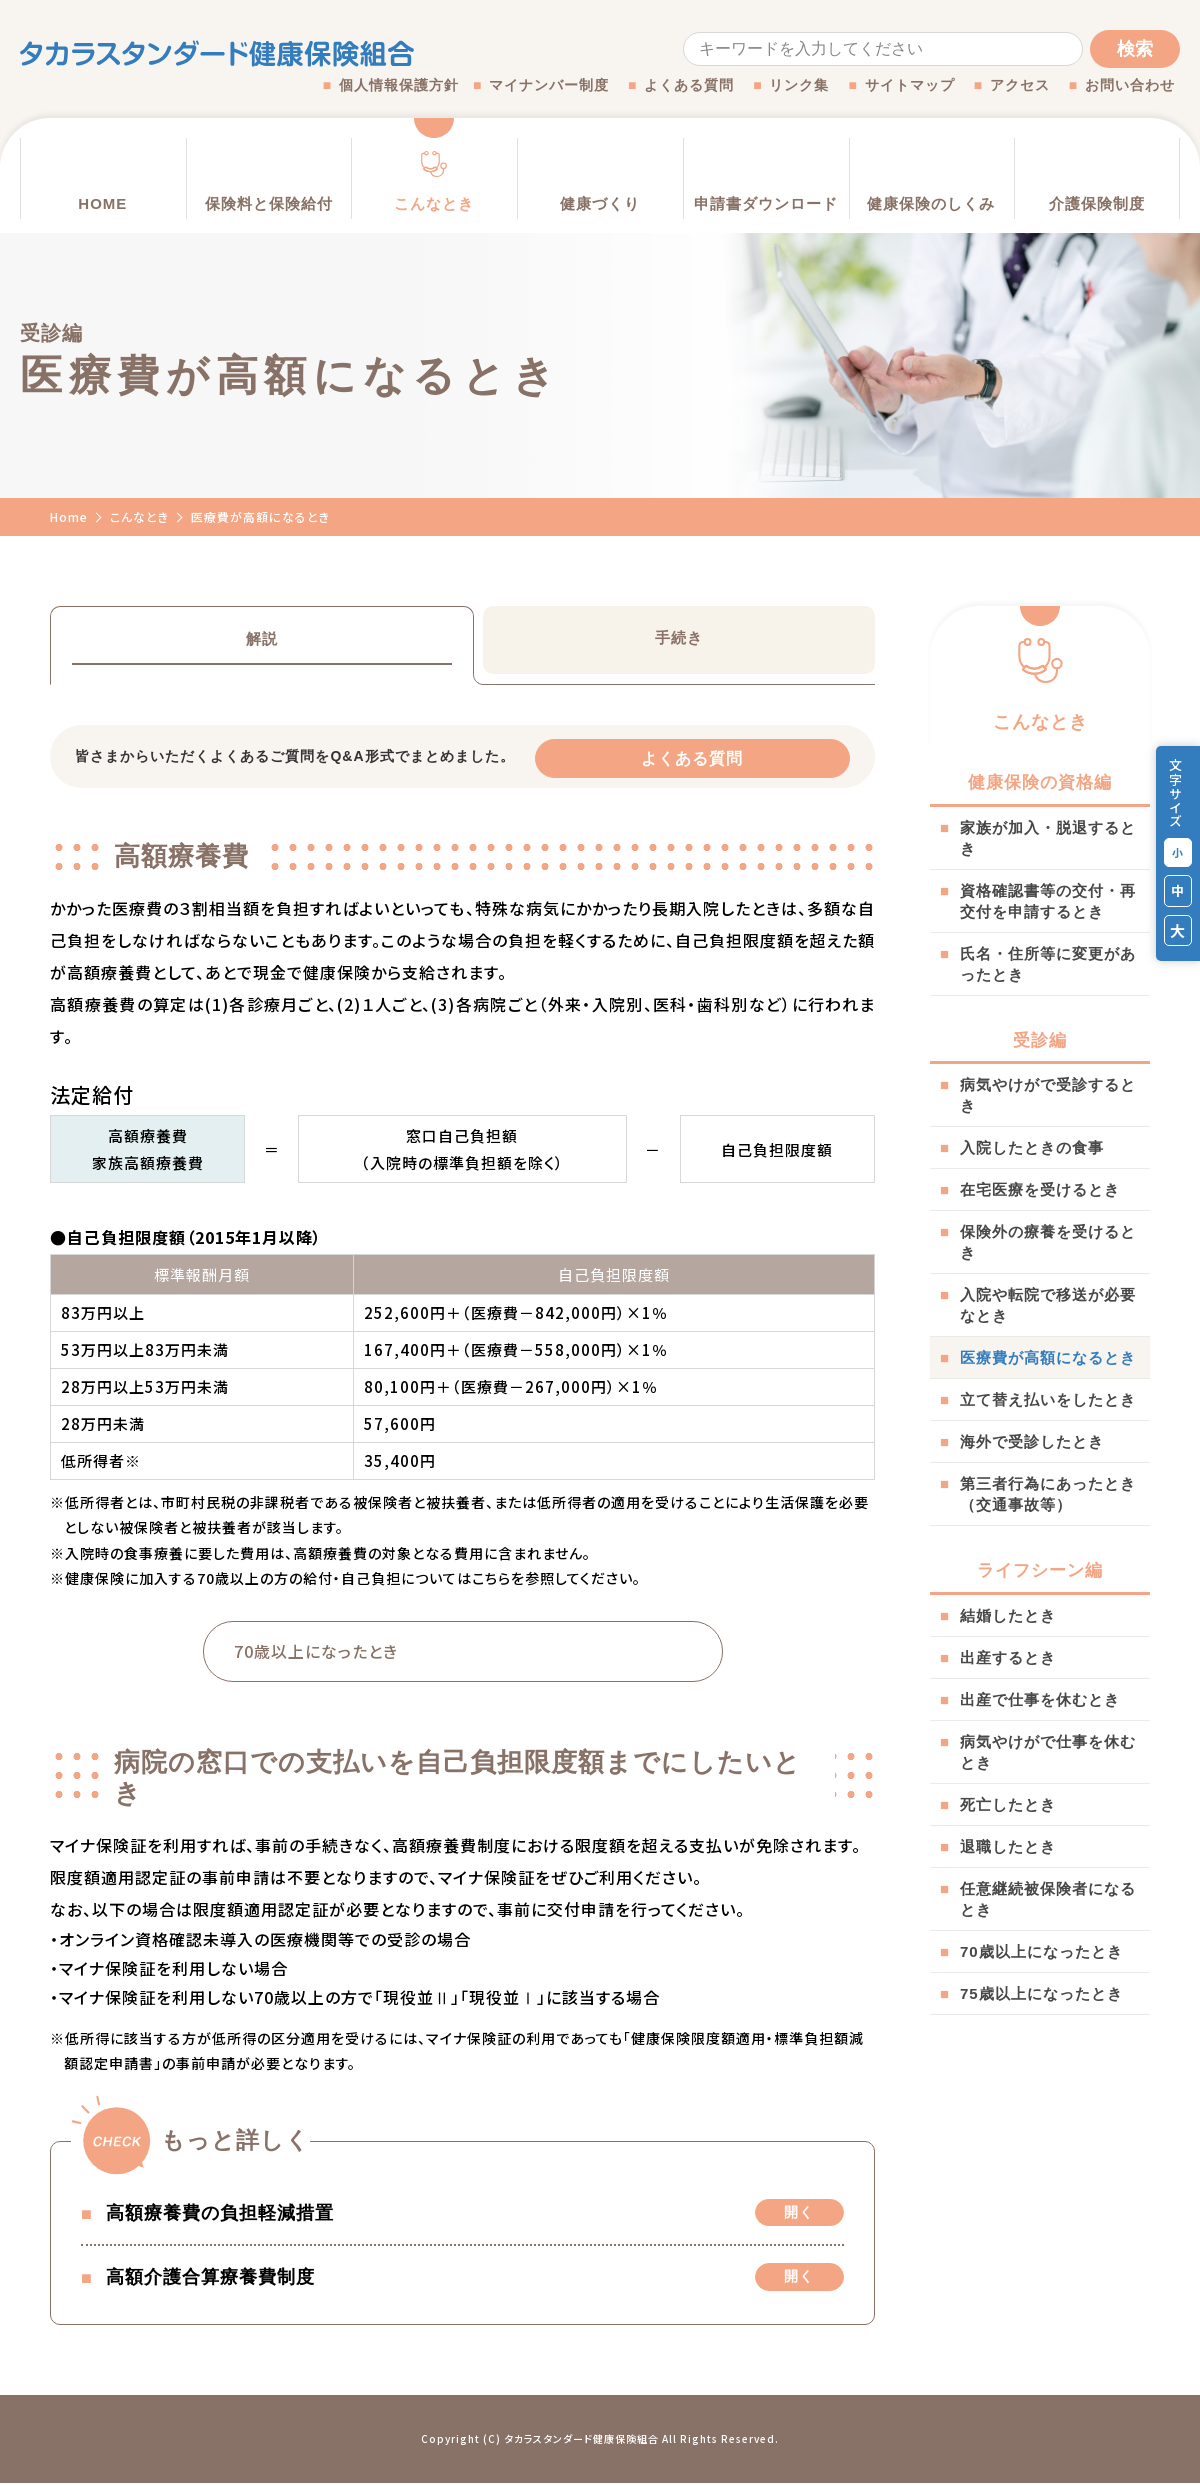 This screenshot has height=2485, width=1200. What do you see at coordinates (1048, 1305) in the screenshot?
I see `入院や転院で移送が必要なとき` at bounding box center [1048, 1305].